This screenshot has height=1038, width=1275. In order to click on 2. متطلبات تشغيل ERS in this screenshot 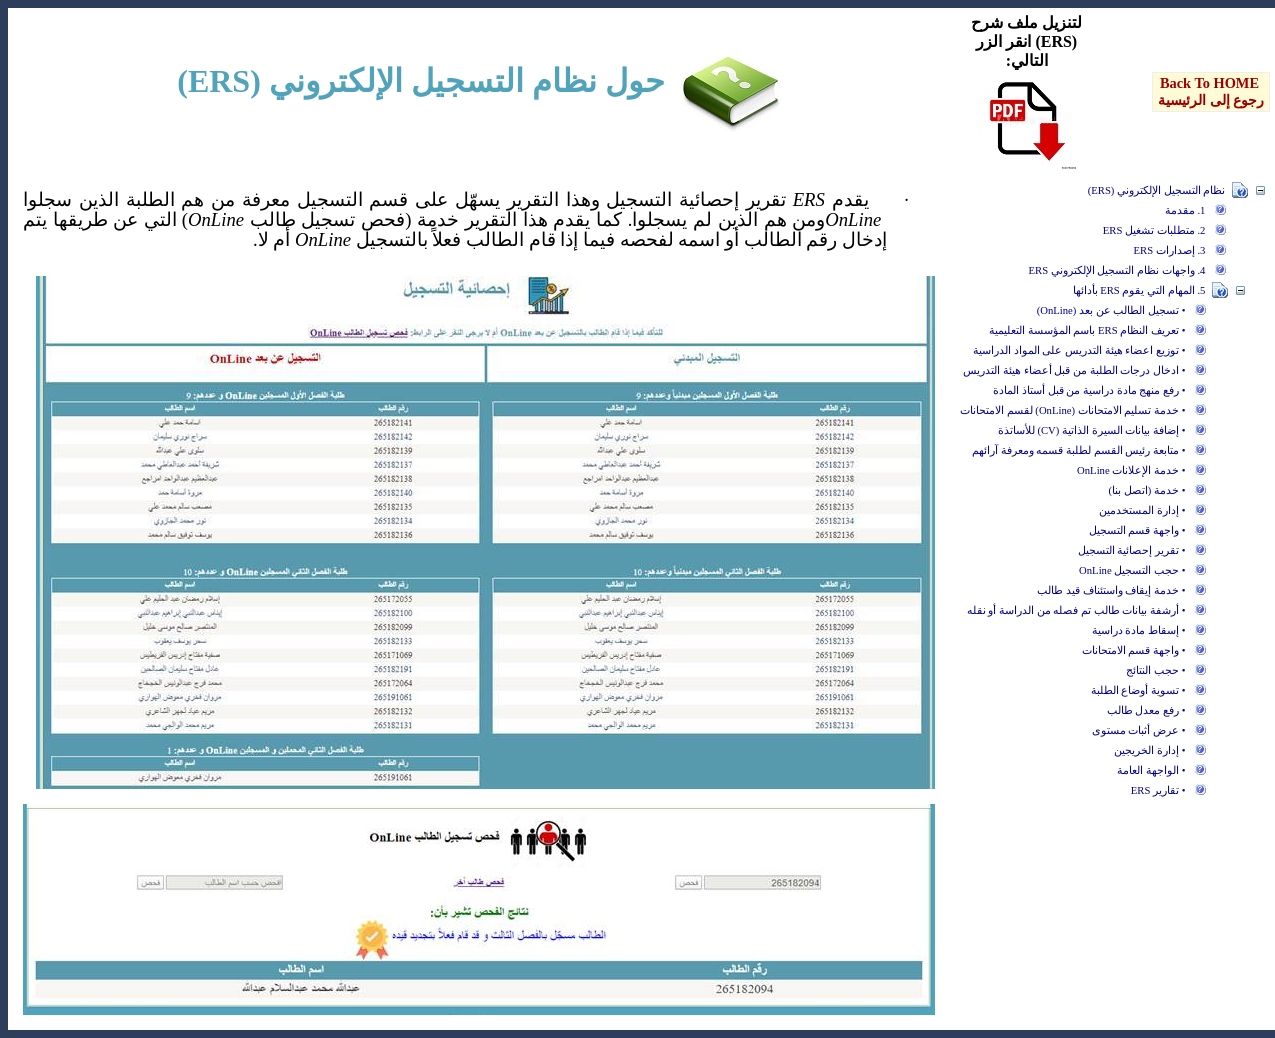, I will do `click(1154, 230)`.